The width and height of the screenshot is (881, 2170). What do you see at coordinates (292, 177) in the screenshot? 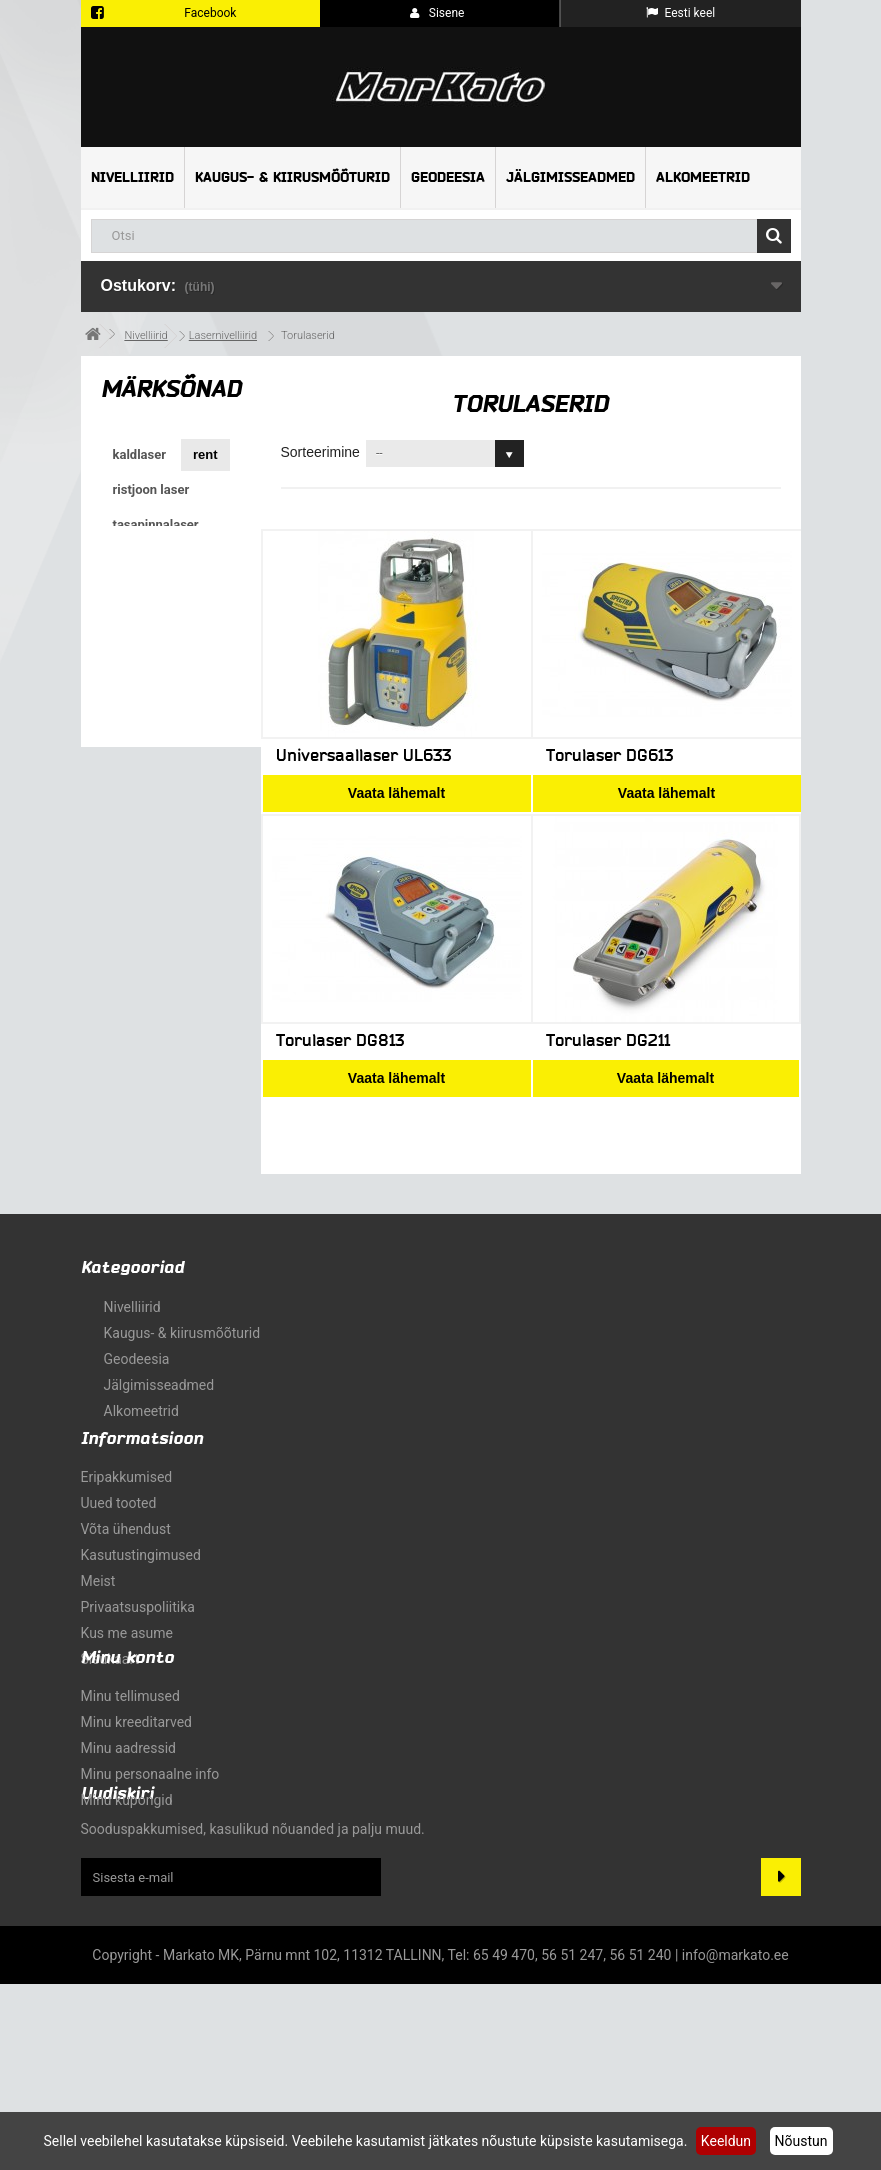
I see `Kaugus- & kiirusmõõturid` at bounding box center [292, 177].